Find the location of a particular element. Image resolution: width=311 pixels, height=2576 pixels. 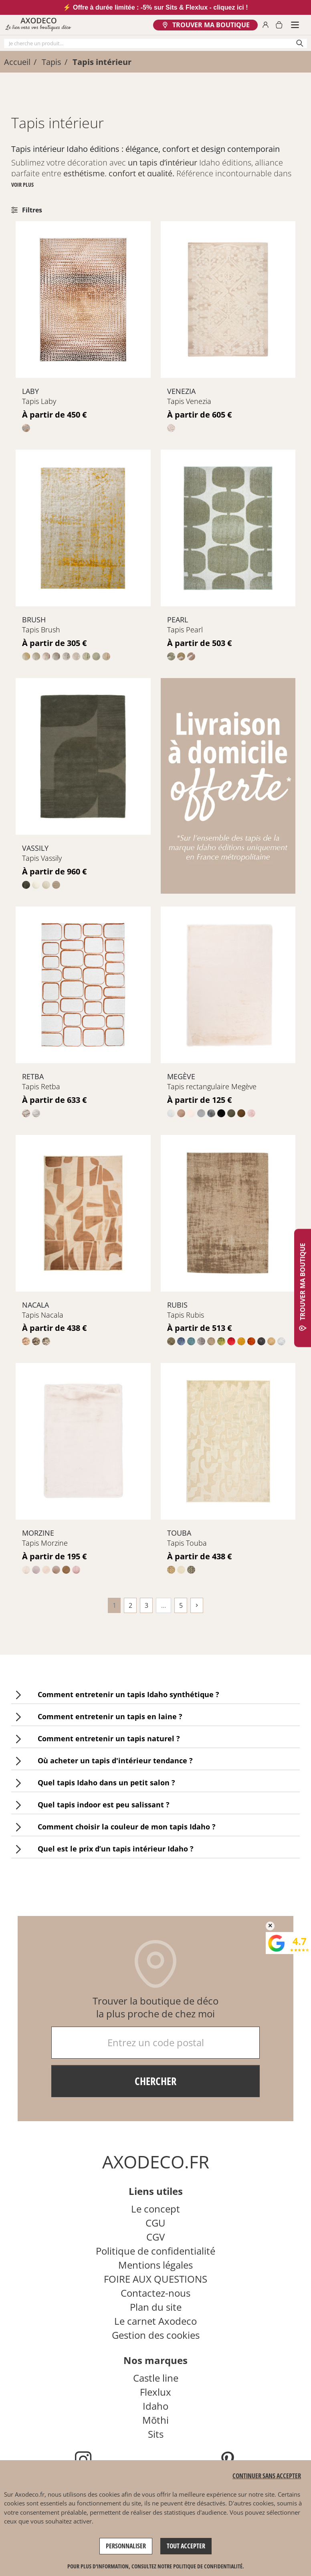

⚡ Offre à durée limitée : -5% sur Sits & Flexlux - cliquez ici ! is located at coordinates (155, 7).